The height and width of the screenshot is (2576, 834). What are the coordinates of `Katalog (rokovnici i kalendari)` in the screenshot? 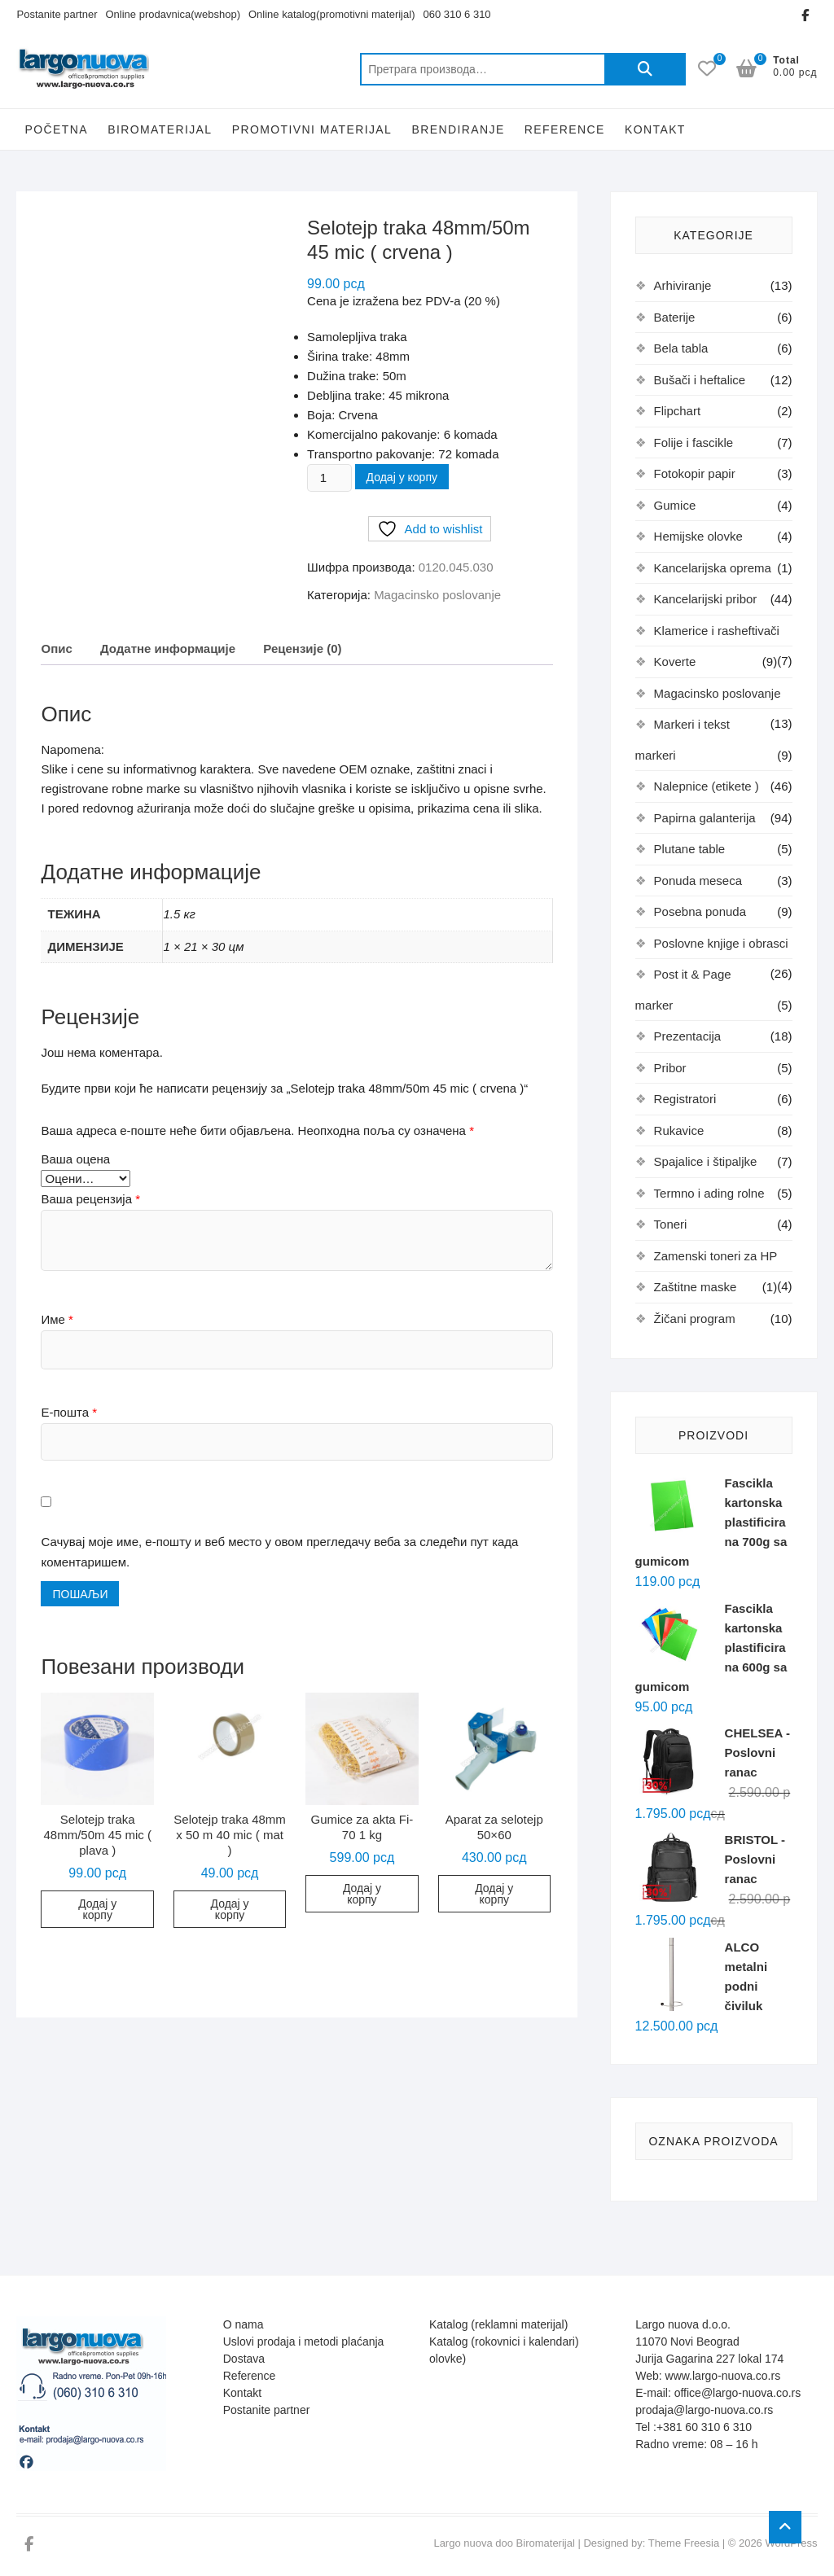 It's located at (504, 2341).